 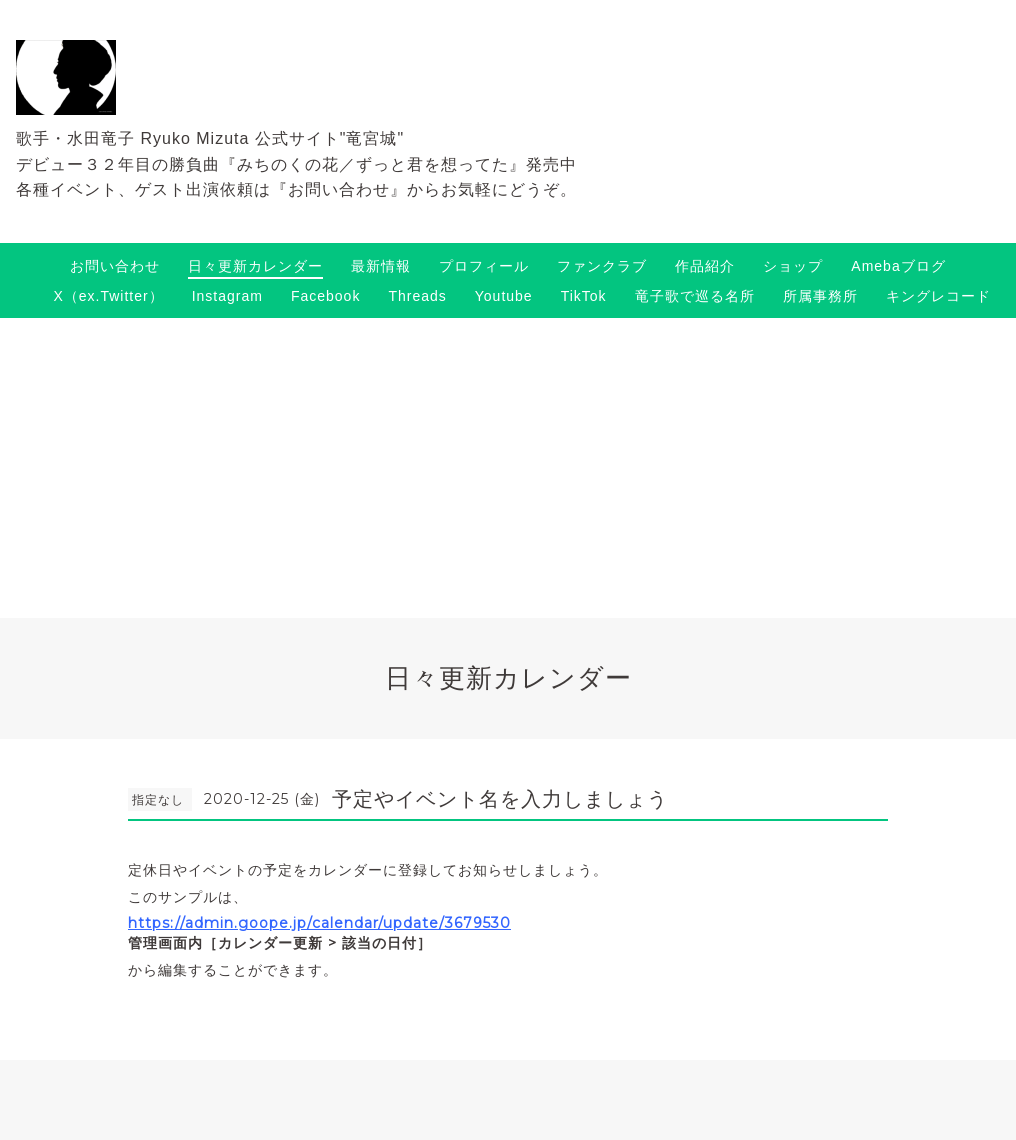 What do you see at coordinates (417, 296) in the screenshot?
I see `Threads` at bounding box center [417, 296].